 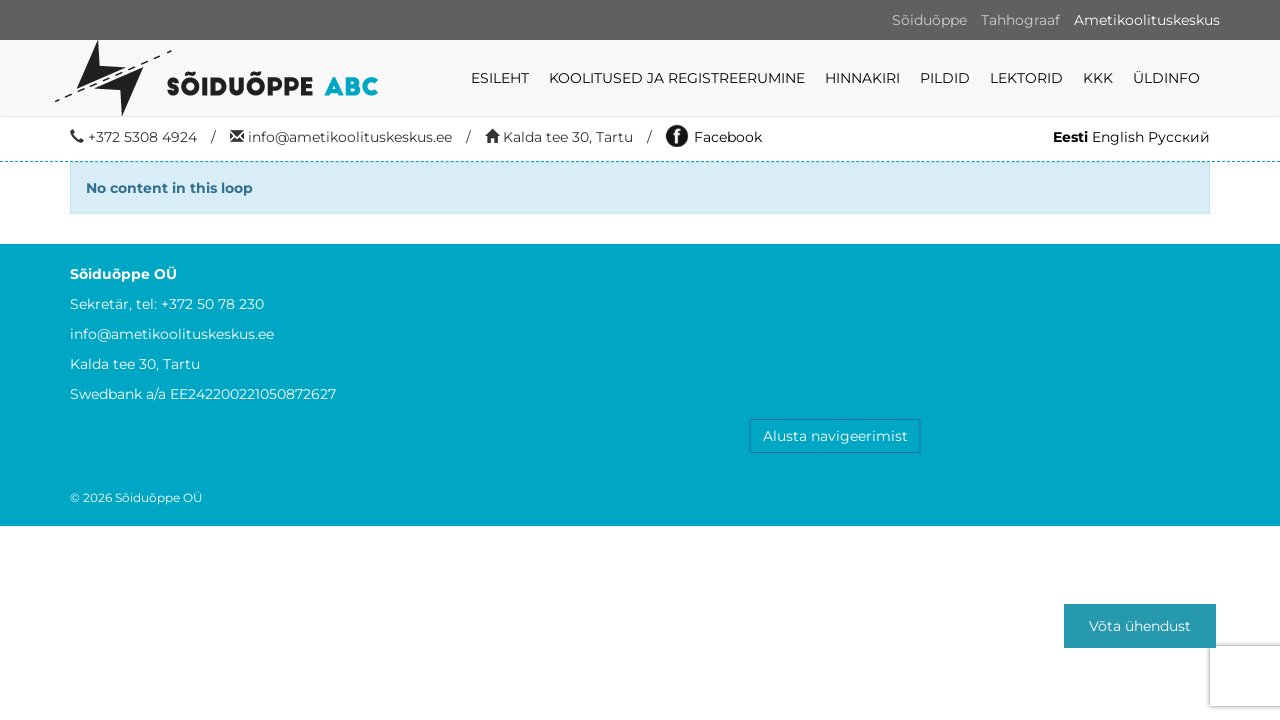 What do you see at coordinates (945, 78) in the screenshot?
I see `Pildid` at bounding box center [945, 78].